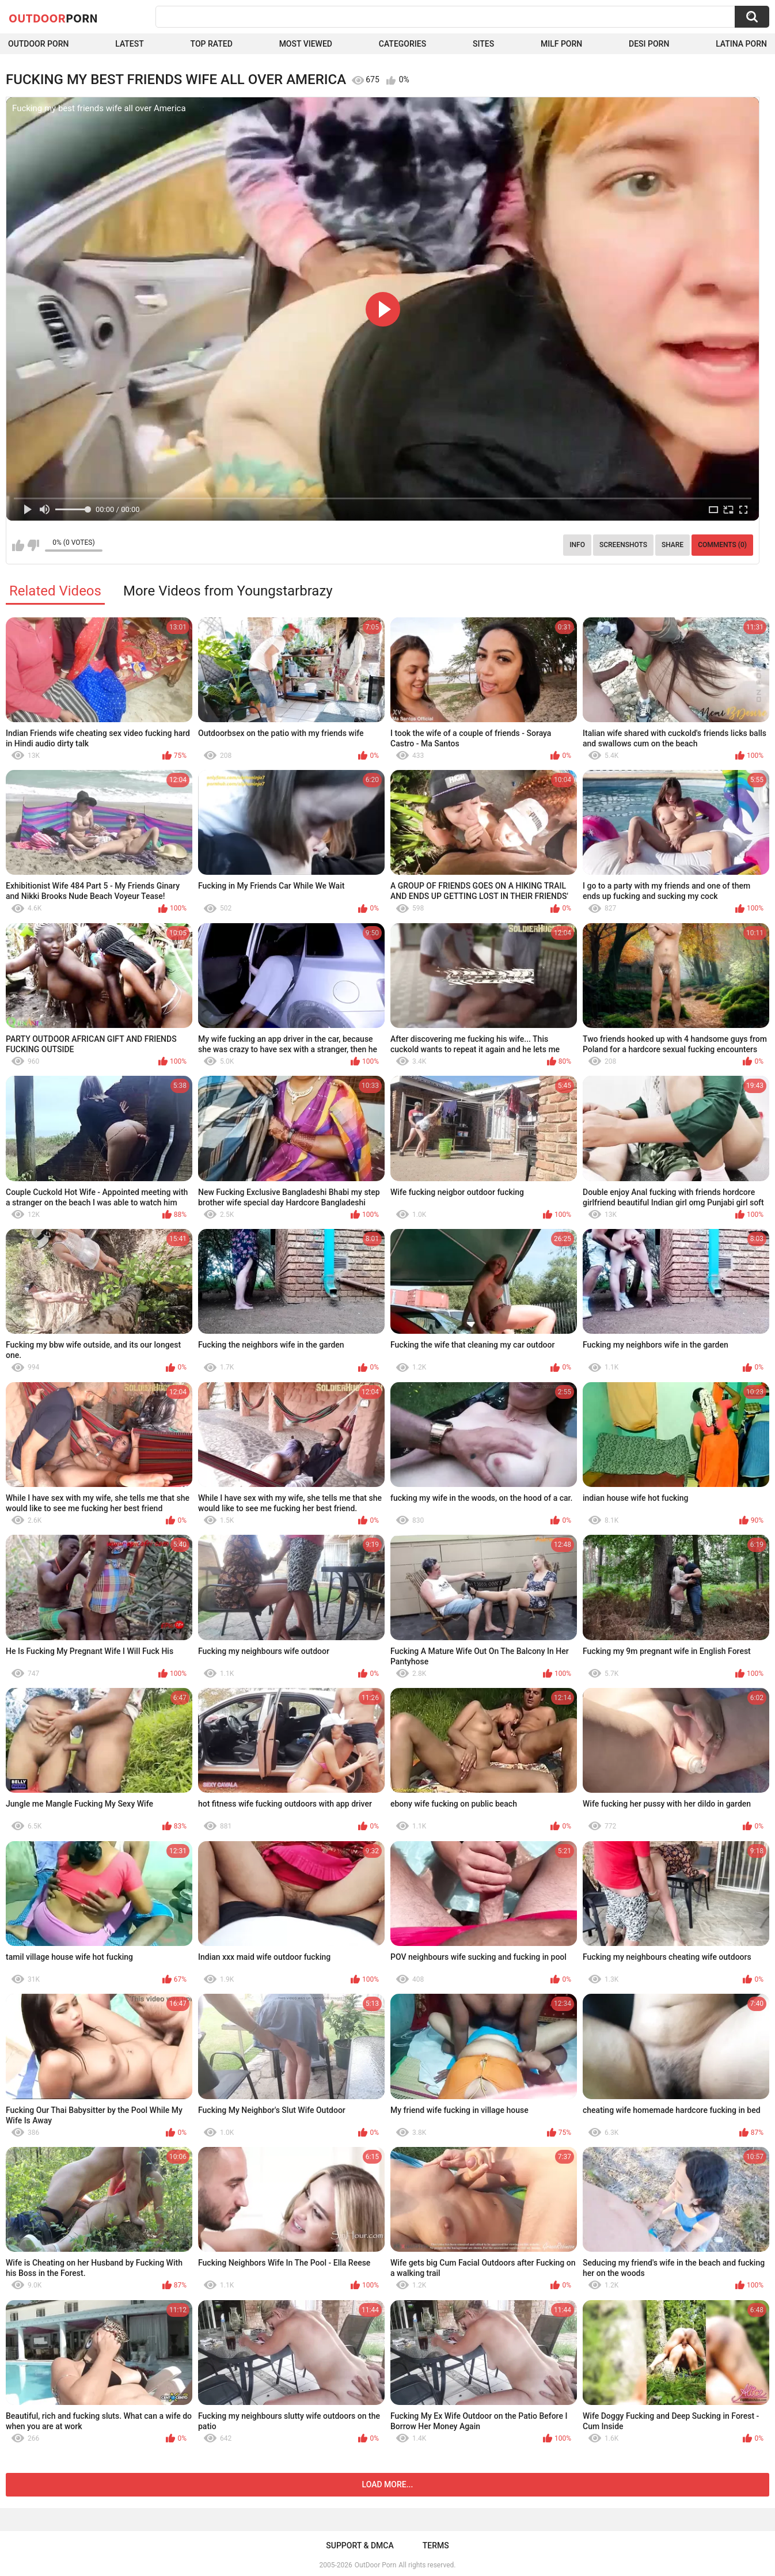 This screenshot has width=775, height=2576. I want to click on Top Rated, so click(212, 43).